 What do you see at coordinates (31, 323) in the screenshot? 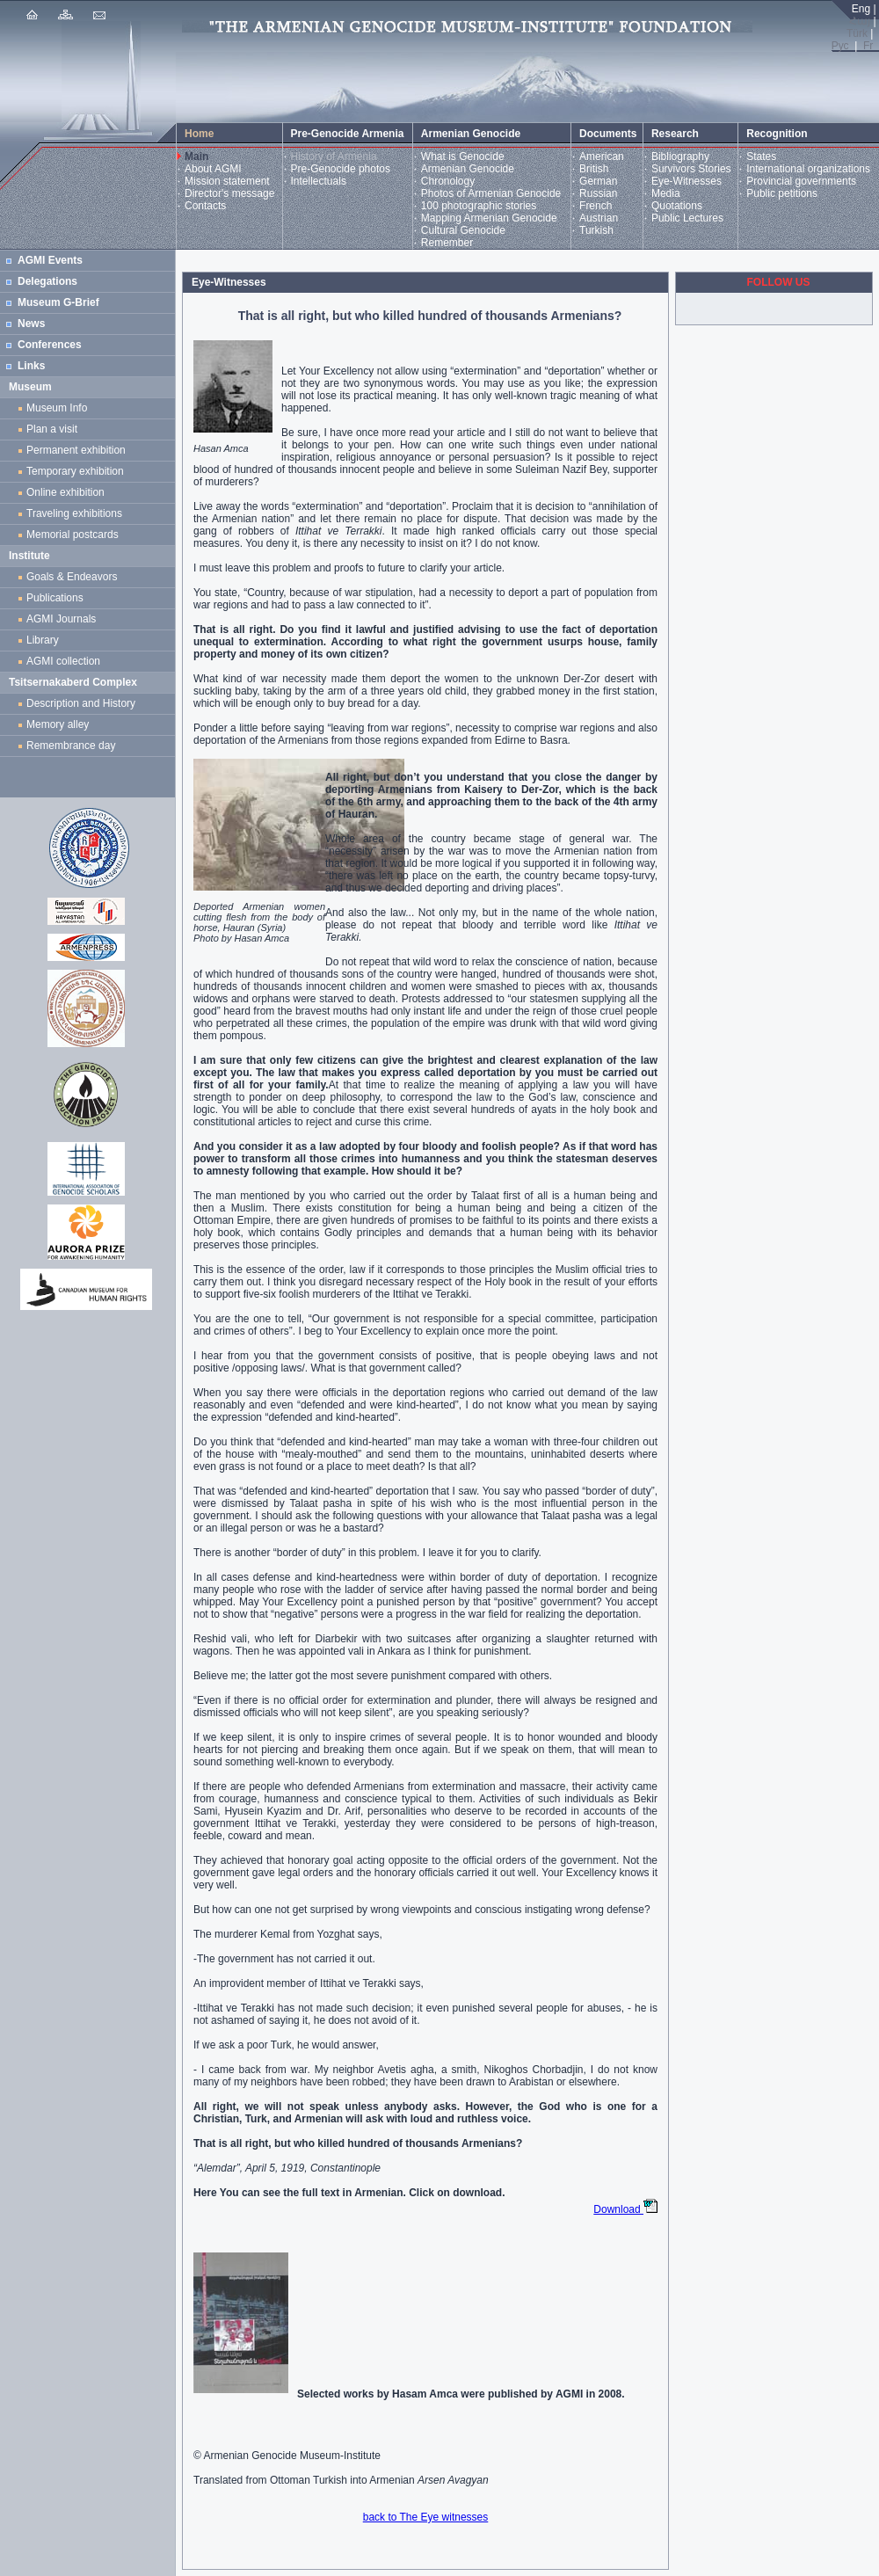
I see `News` at bounding box center [31, 323].